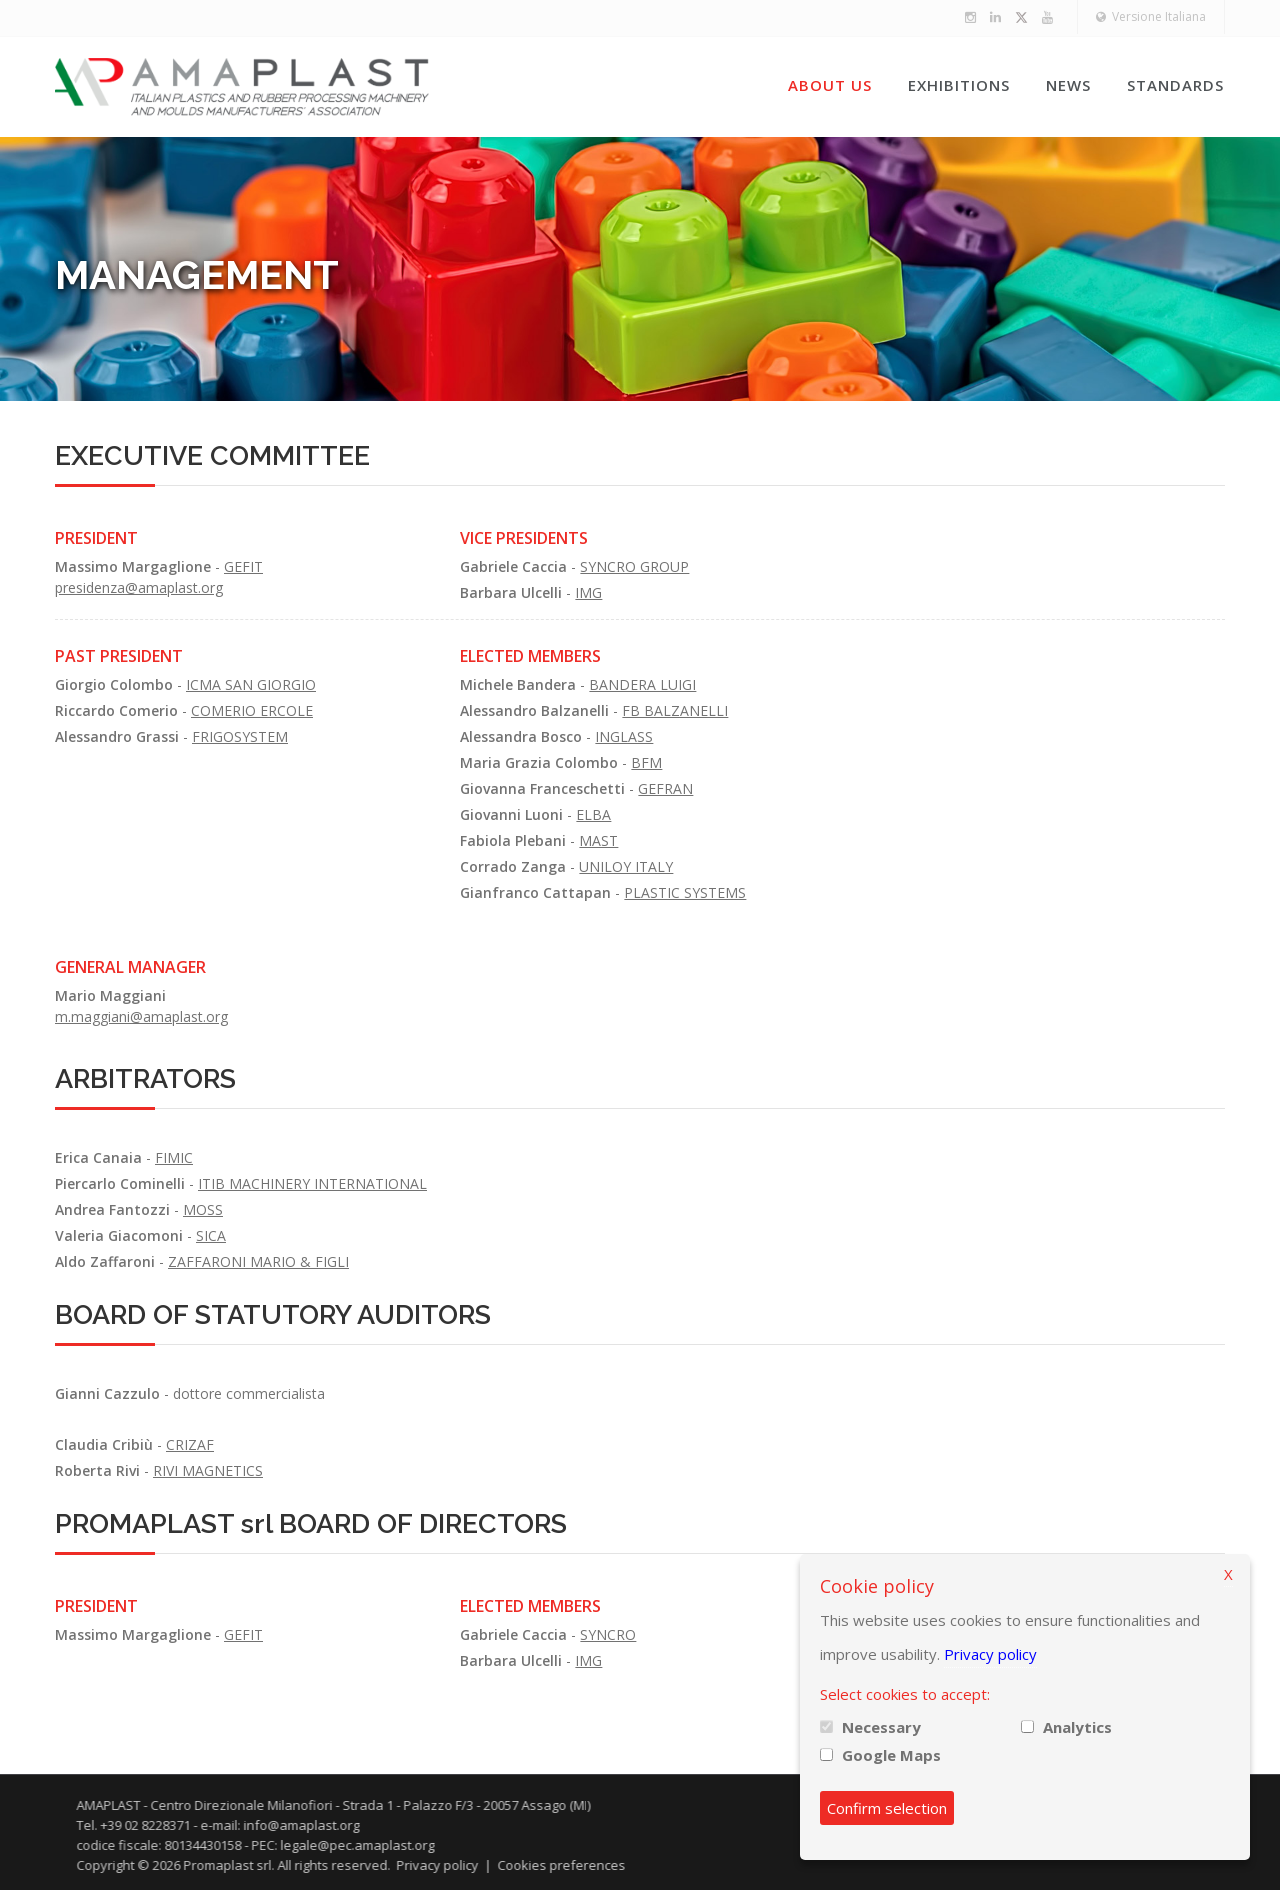 This screenshot has width=1280, height=1890. What do you see at coordinates (593, 814) in the screenshot?
I see `ELBA` at bounding box center [593, 814].